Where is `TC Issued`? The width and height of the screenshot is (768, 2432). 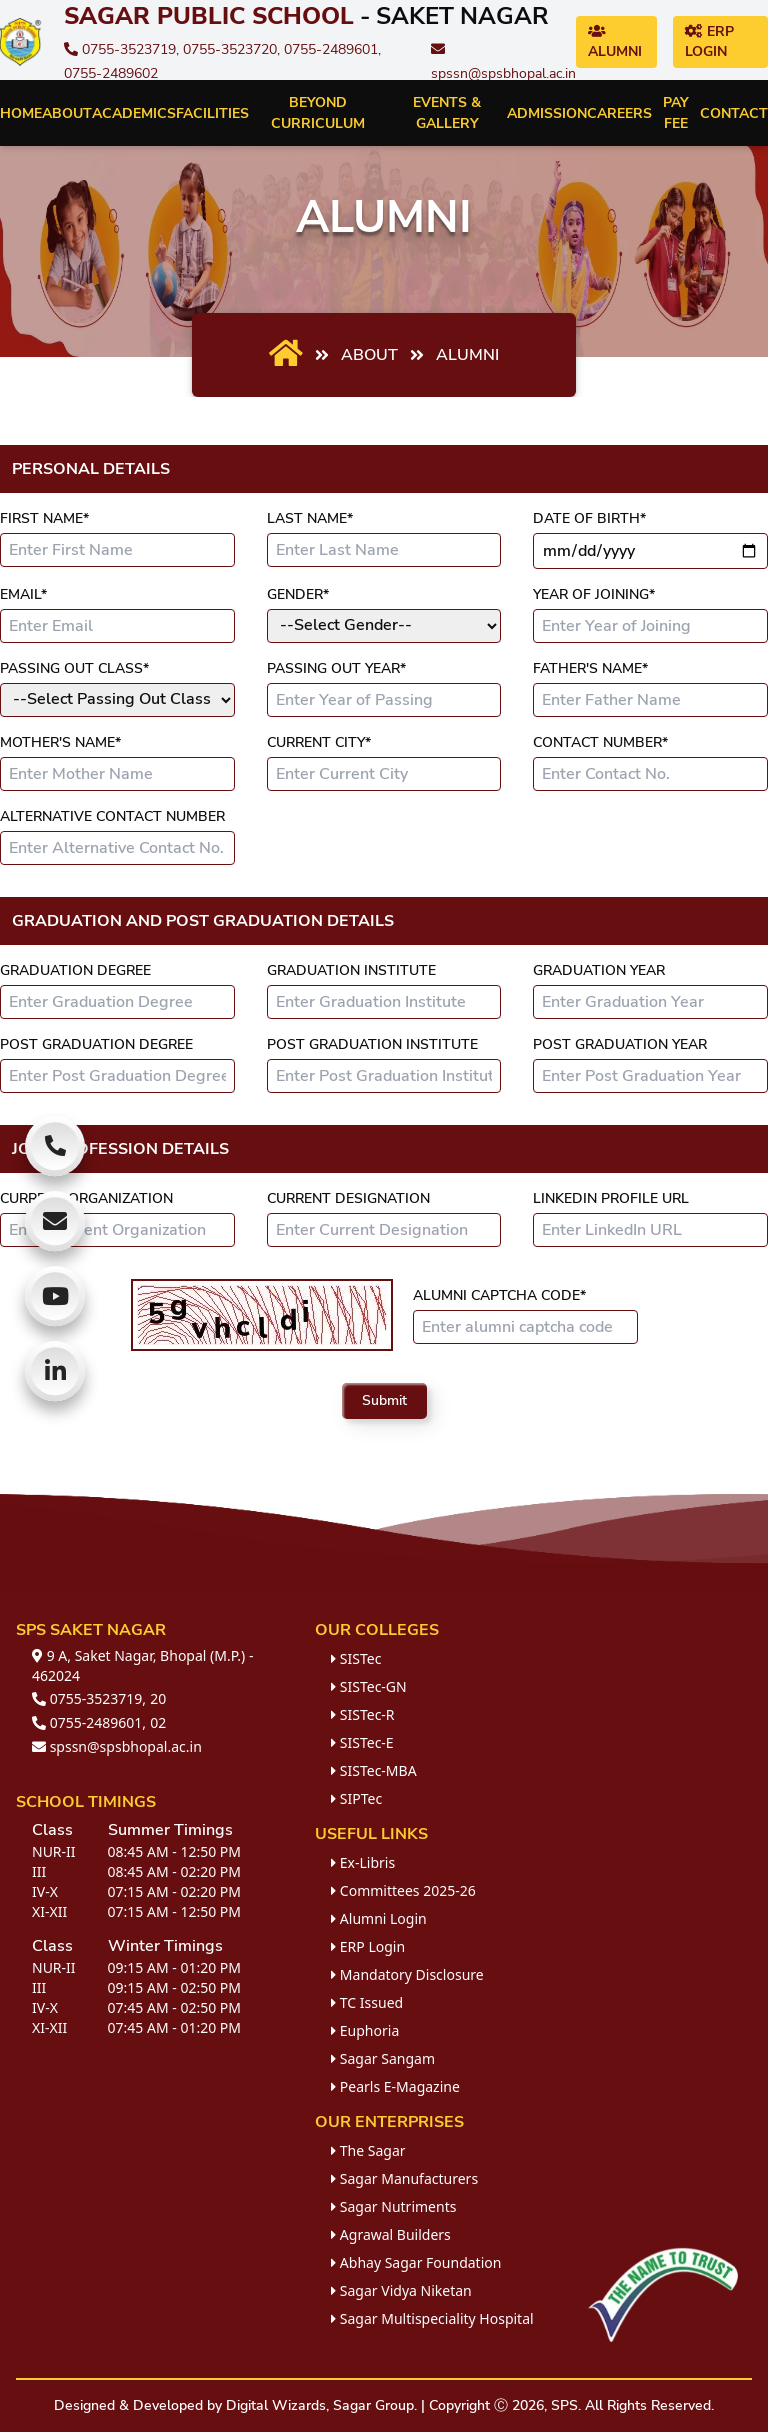 TC Issued is located at coordinates (367, 2002).